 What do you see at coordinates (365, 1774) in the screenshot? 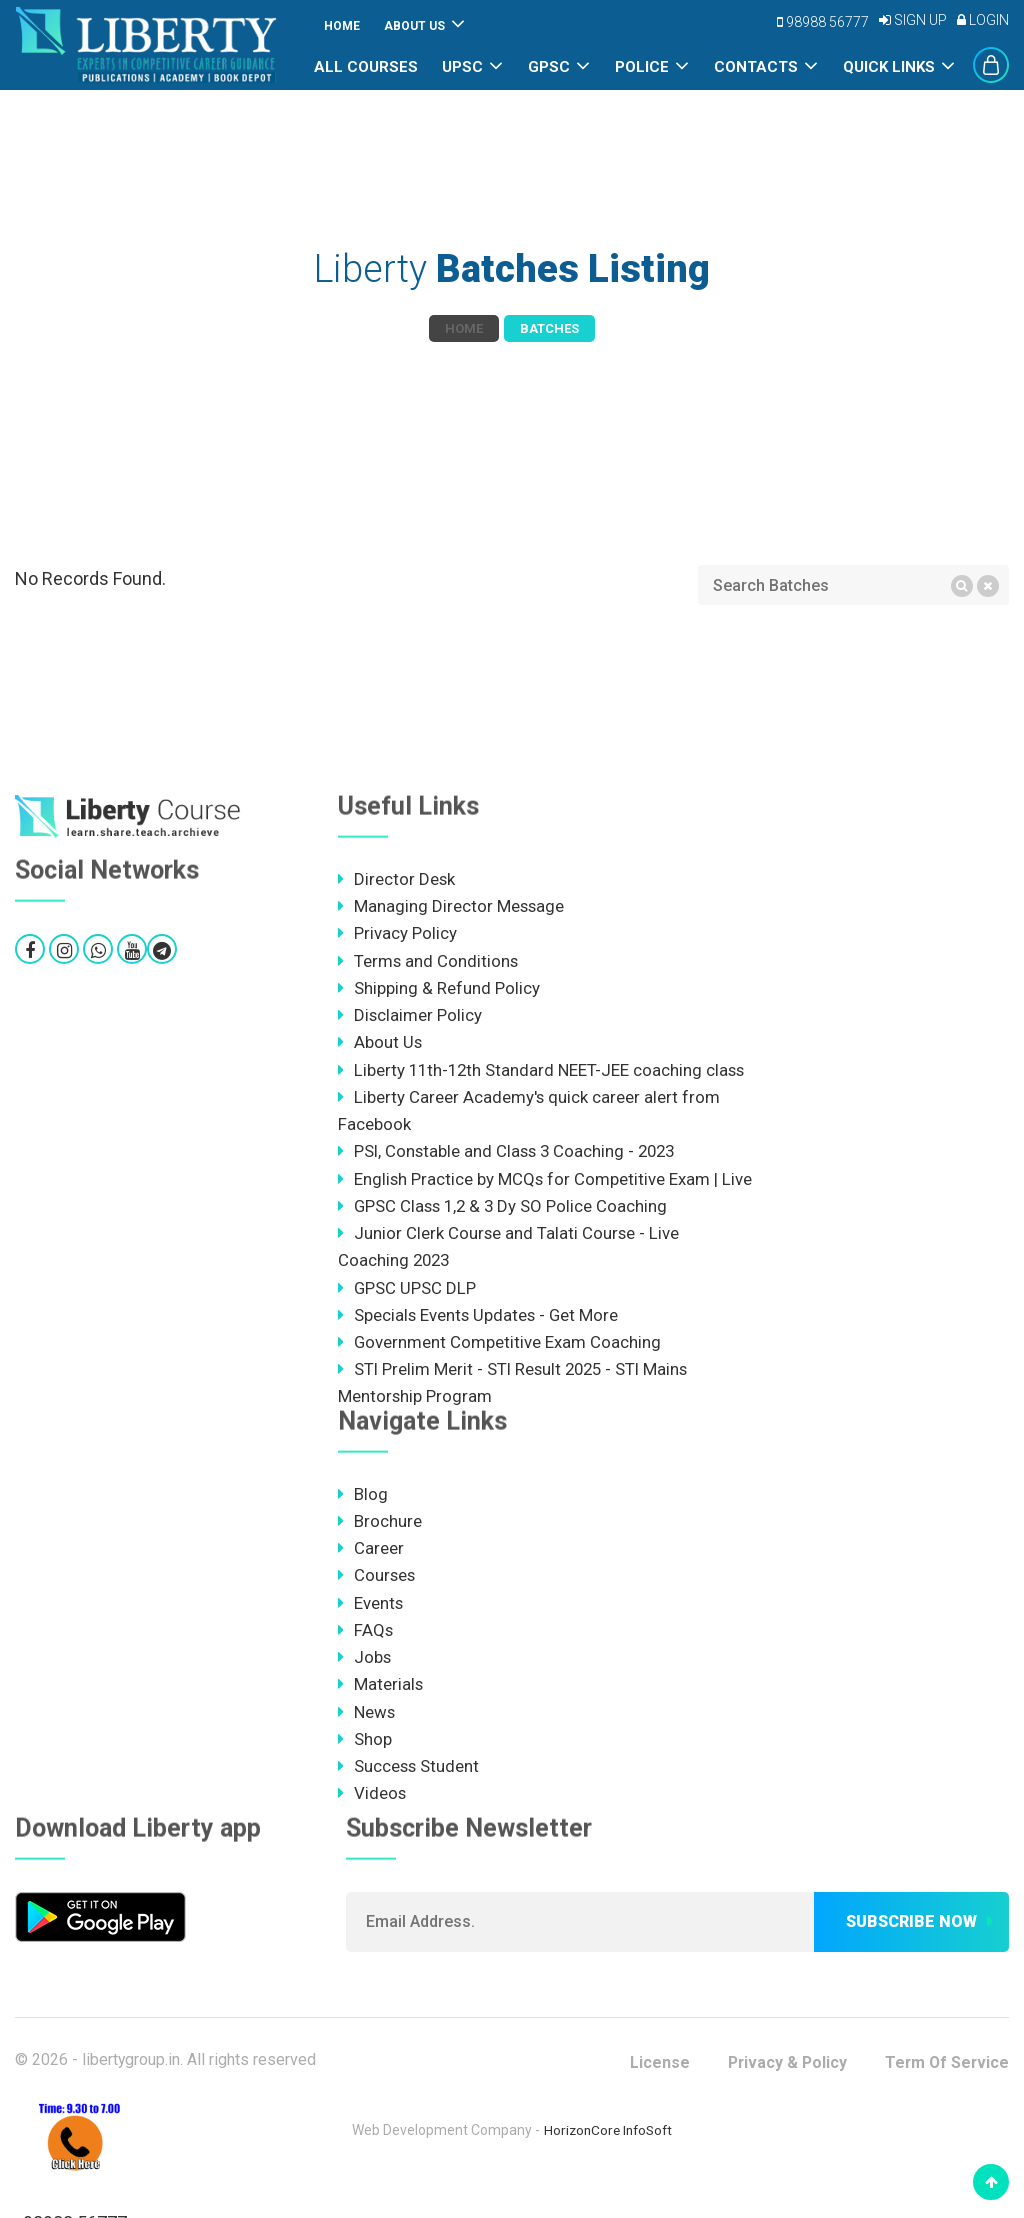
I see `Shop` at bounding box center [365, 1774].